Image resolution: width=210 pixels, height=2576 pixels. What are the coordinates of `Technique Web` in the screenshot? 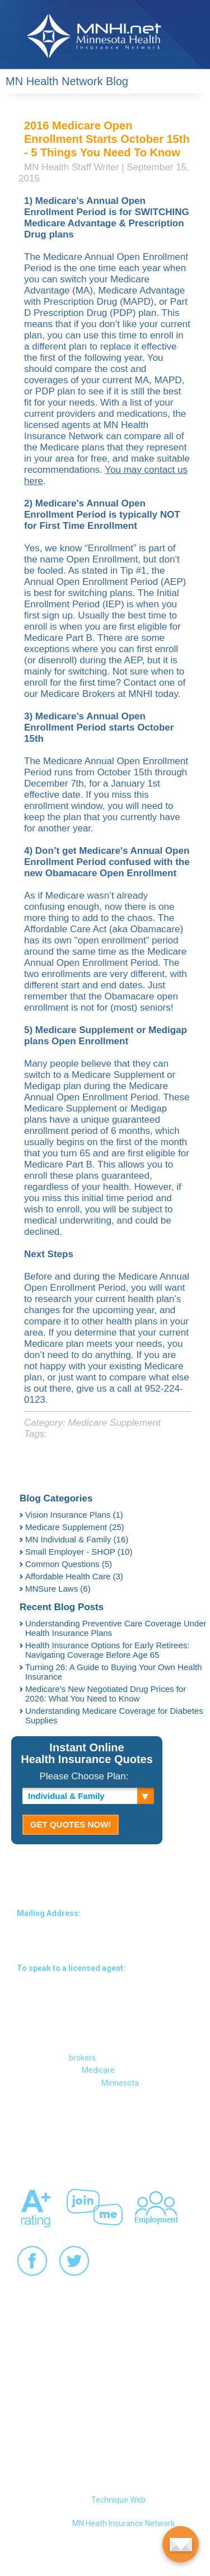 It's located at (118, 2499).